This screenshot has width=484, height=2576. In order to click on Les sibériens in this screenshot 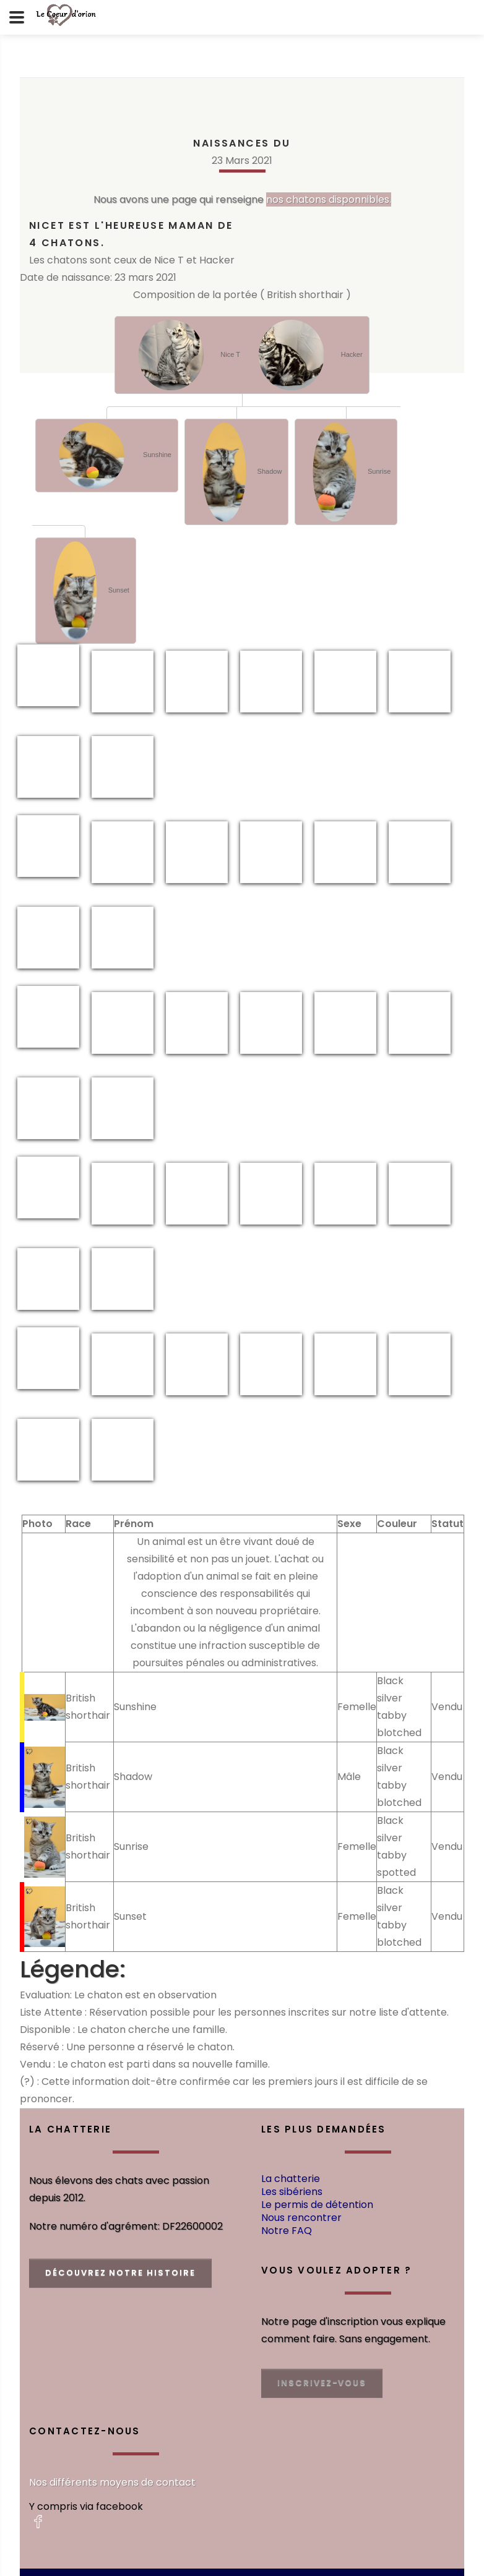, I will do `click(291, 2191)`.